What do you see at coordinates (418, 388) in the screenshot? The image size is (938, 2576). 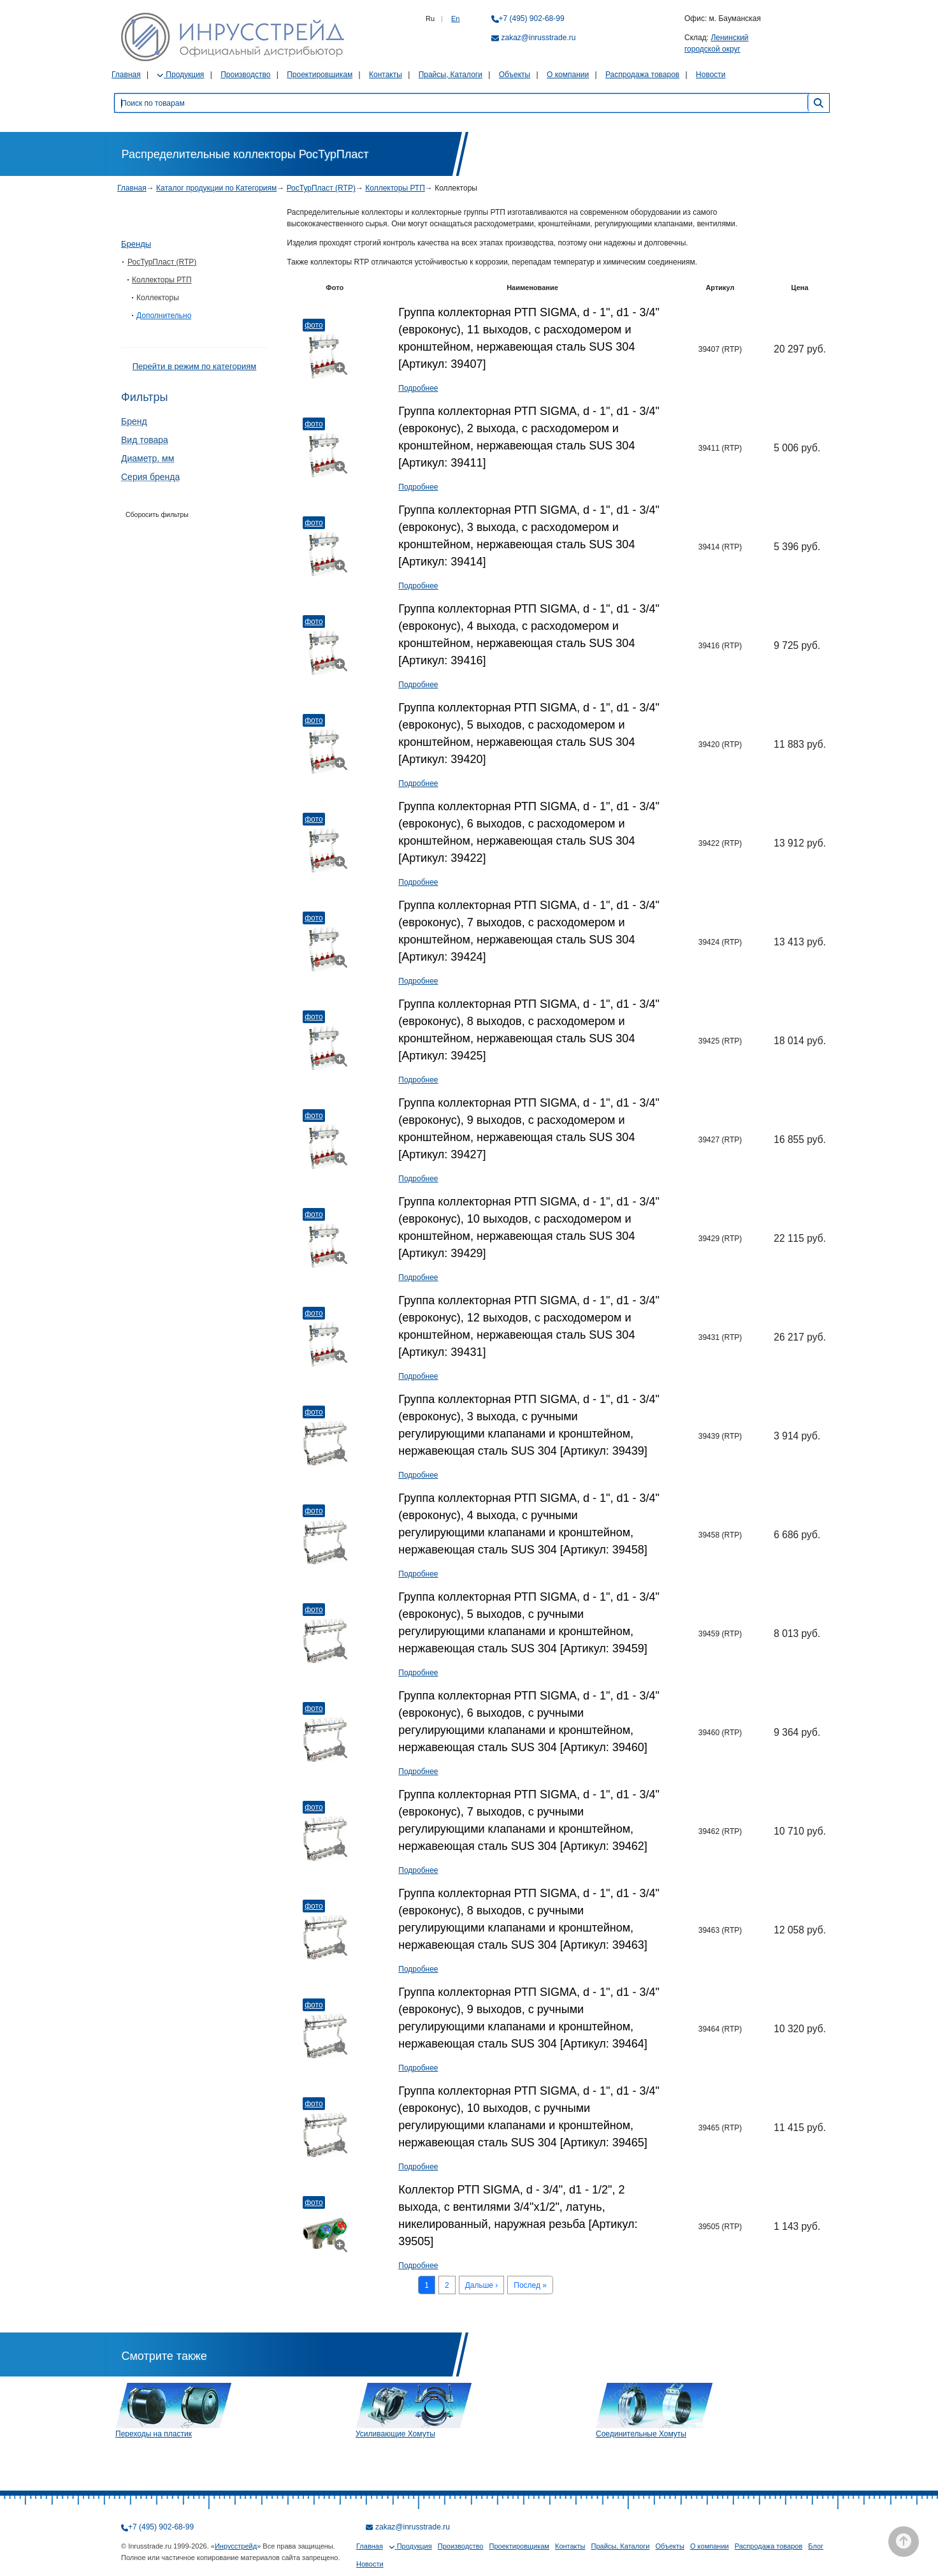 I see `Подробнее` at bounding box center [418, 388].